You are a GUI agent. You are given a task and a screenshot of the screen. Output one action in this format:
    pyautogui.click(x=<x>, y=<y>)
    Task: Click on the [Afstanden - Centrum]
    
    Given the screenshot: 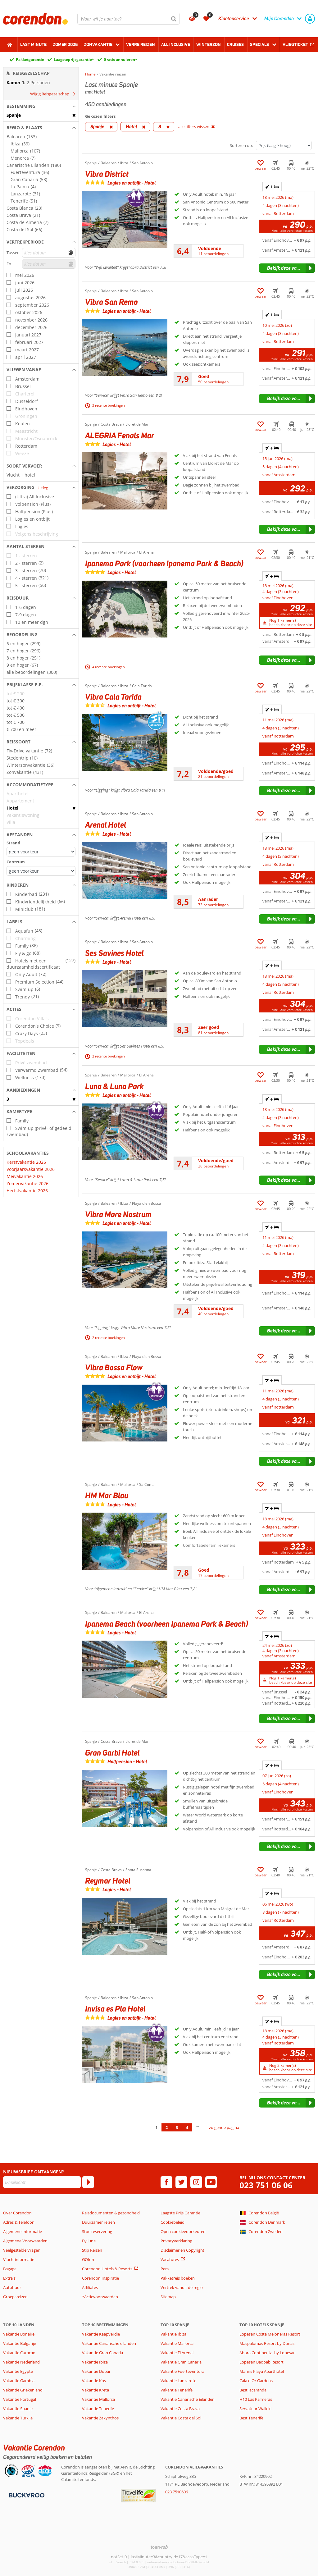 What is the action you would take?
    pyautogui.click(x=41, y=871)
    